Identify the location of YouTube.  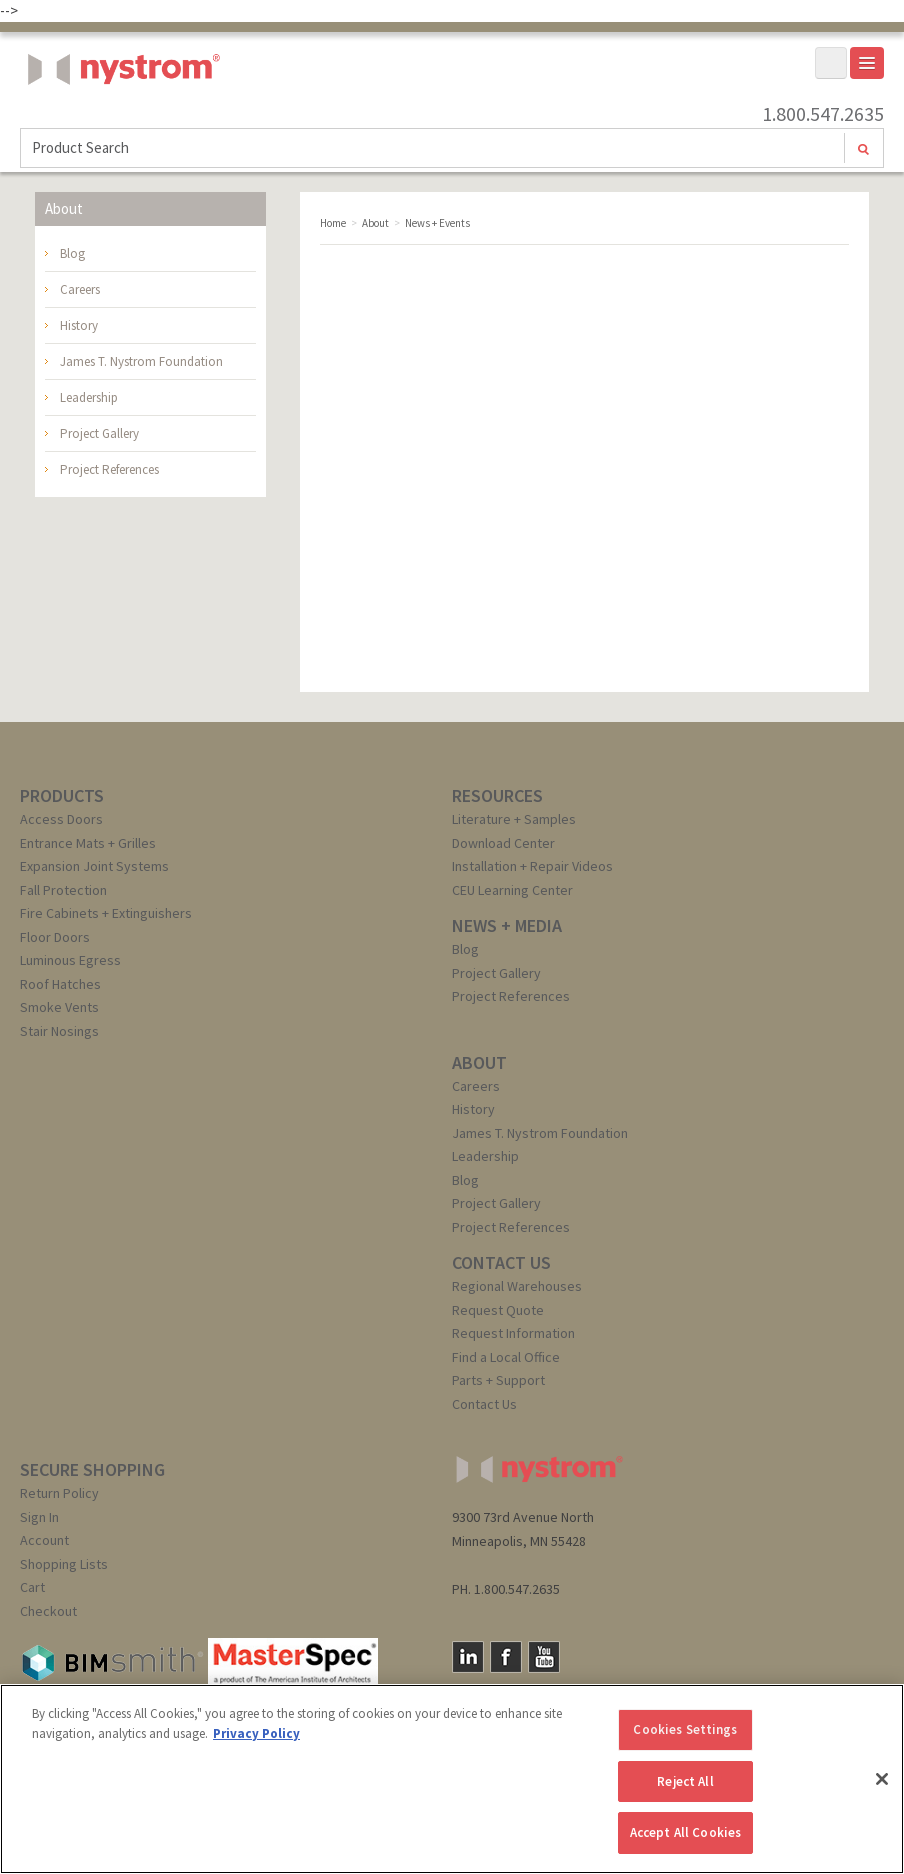
(544, 1657).